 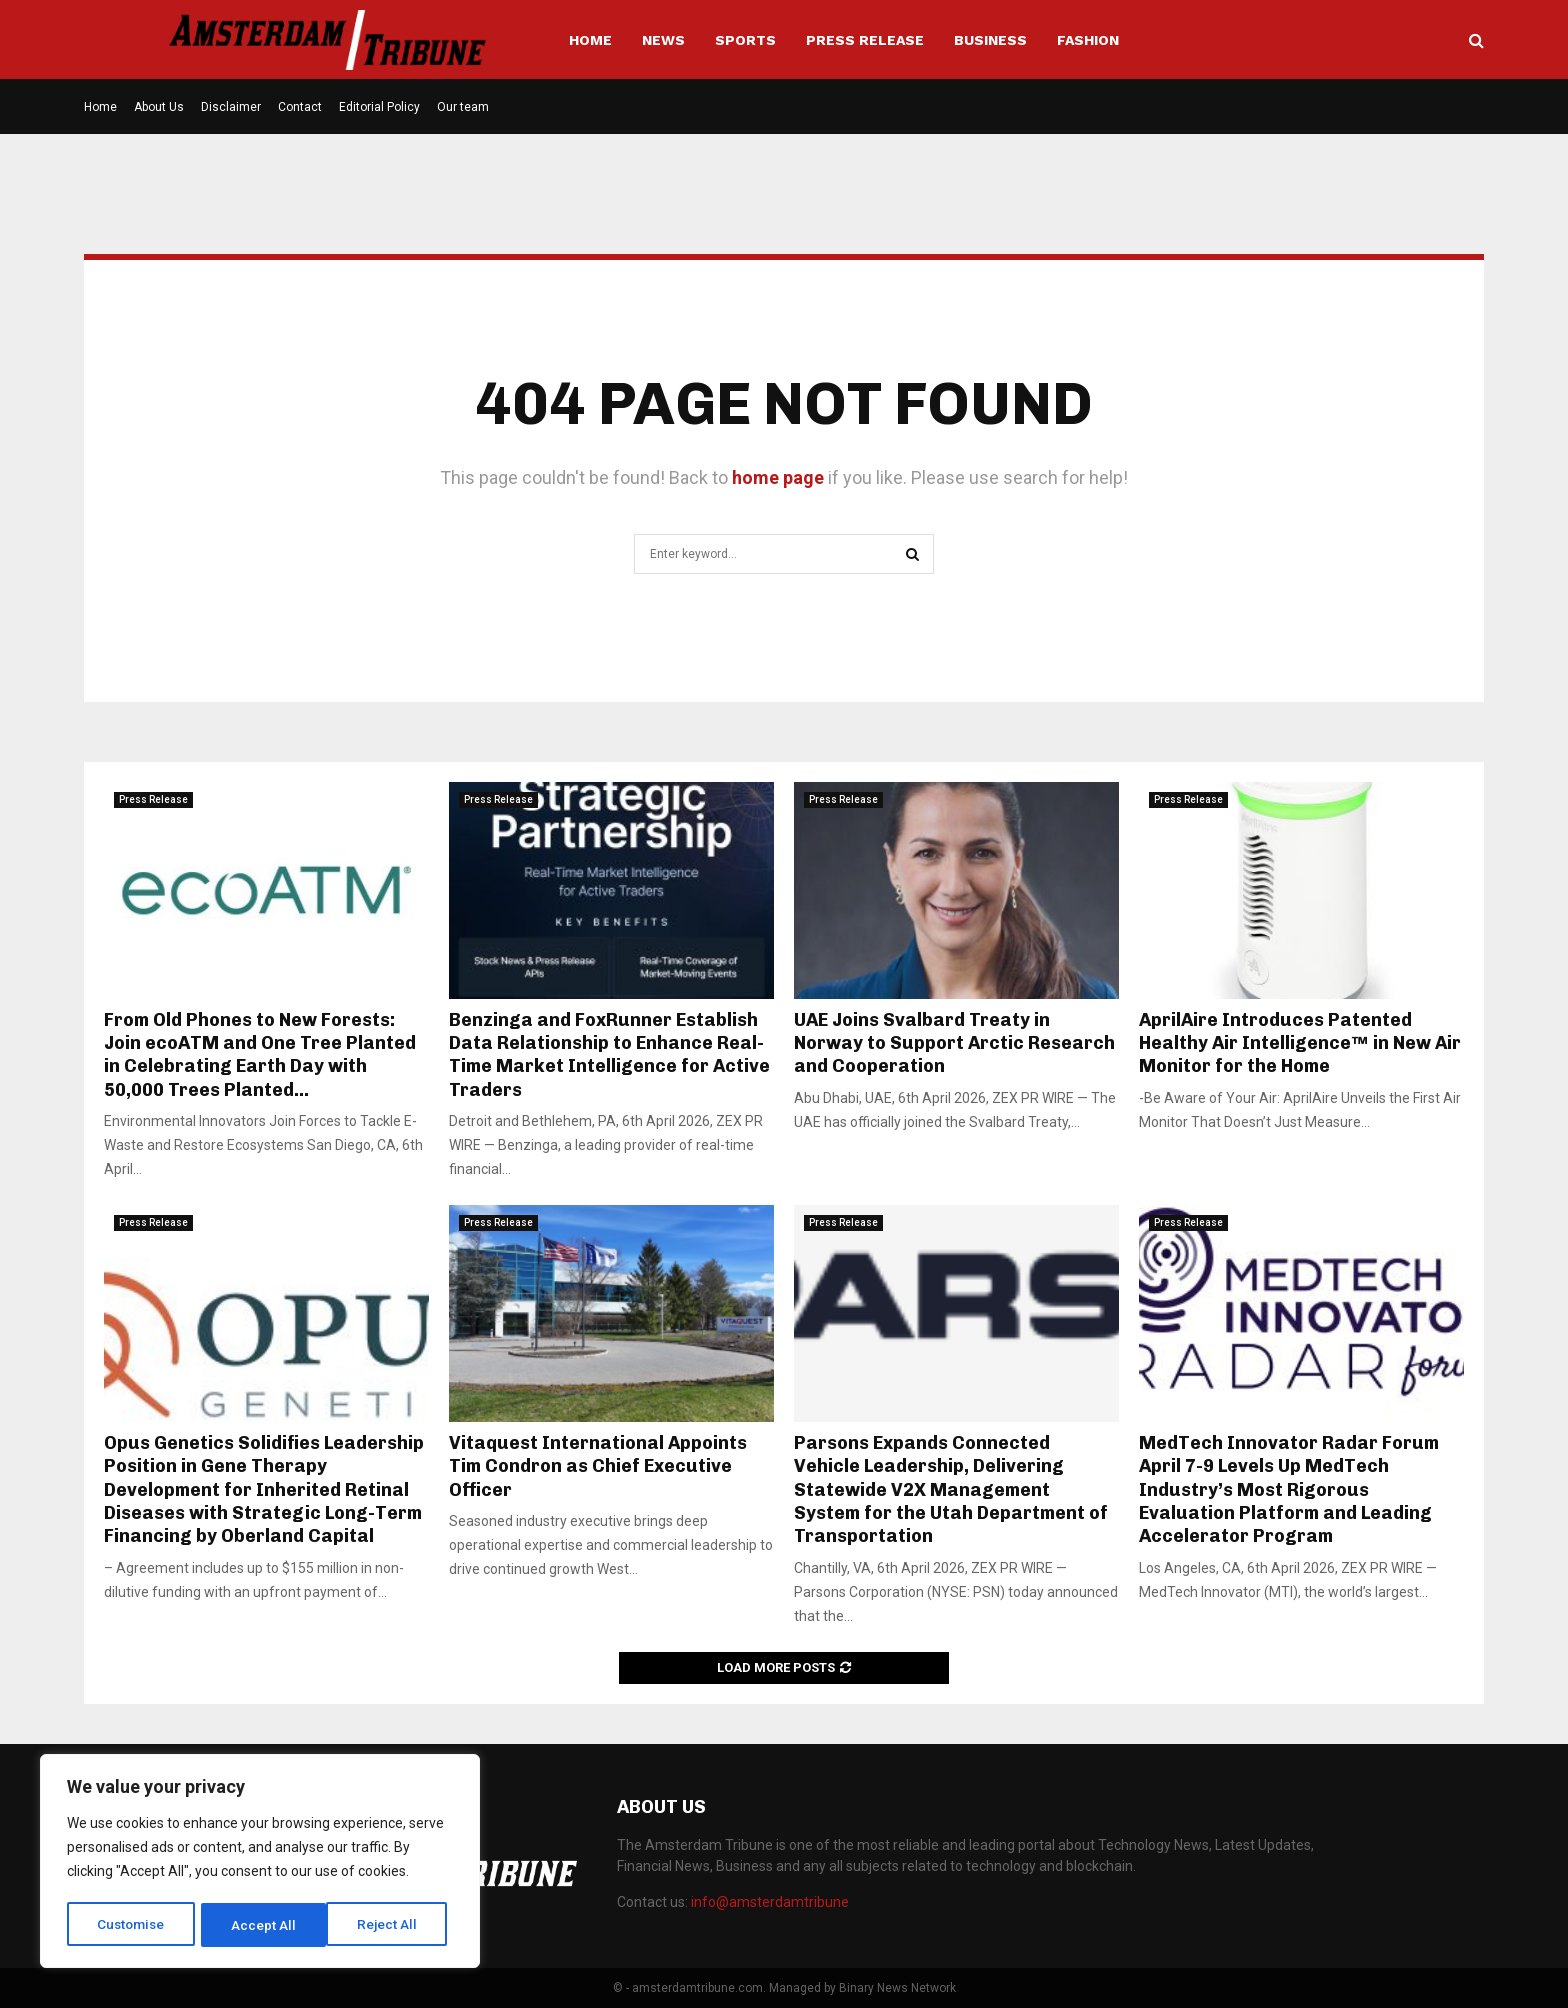 I want to click on Business, so click(x=990, y=40).